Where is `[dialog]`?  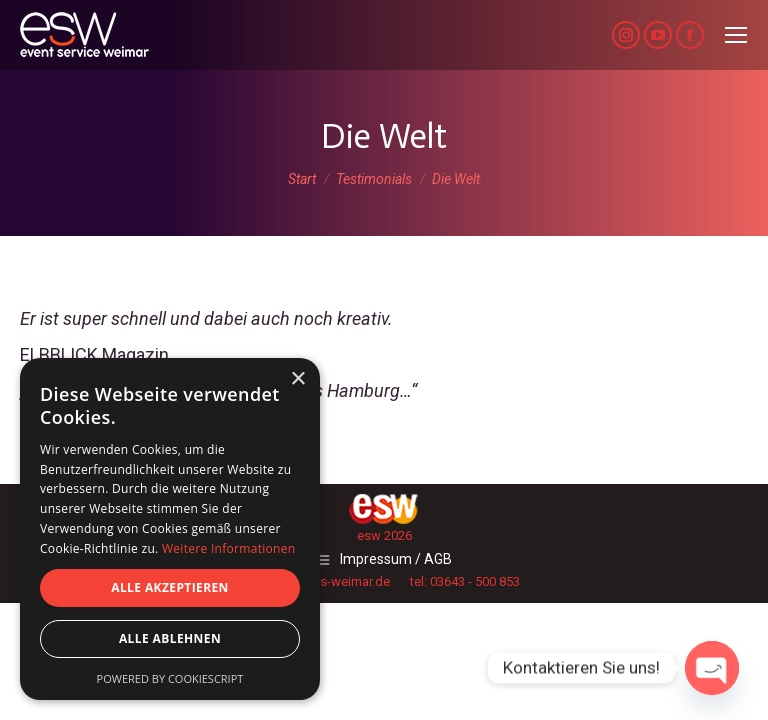
[dialog] is located at coordinates (170, 529).